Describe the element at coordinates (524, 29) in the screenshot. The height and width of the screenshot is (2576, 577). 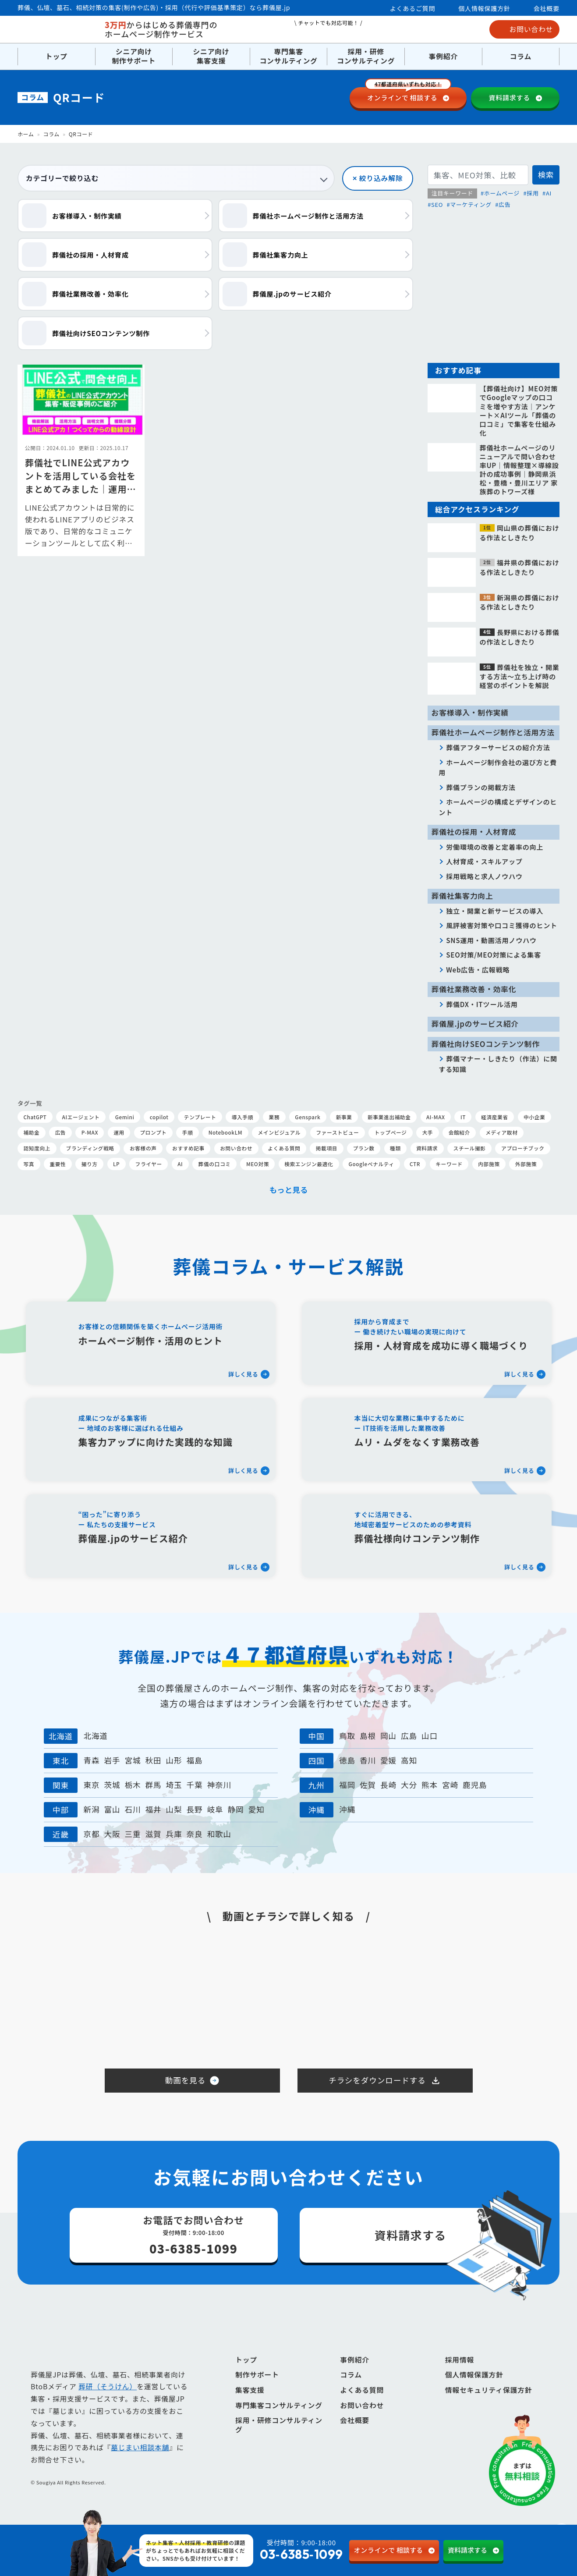
I see `お問い合わせ` at that location.